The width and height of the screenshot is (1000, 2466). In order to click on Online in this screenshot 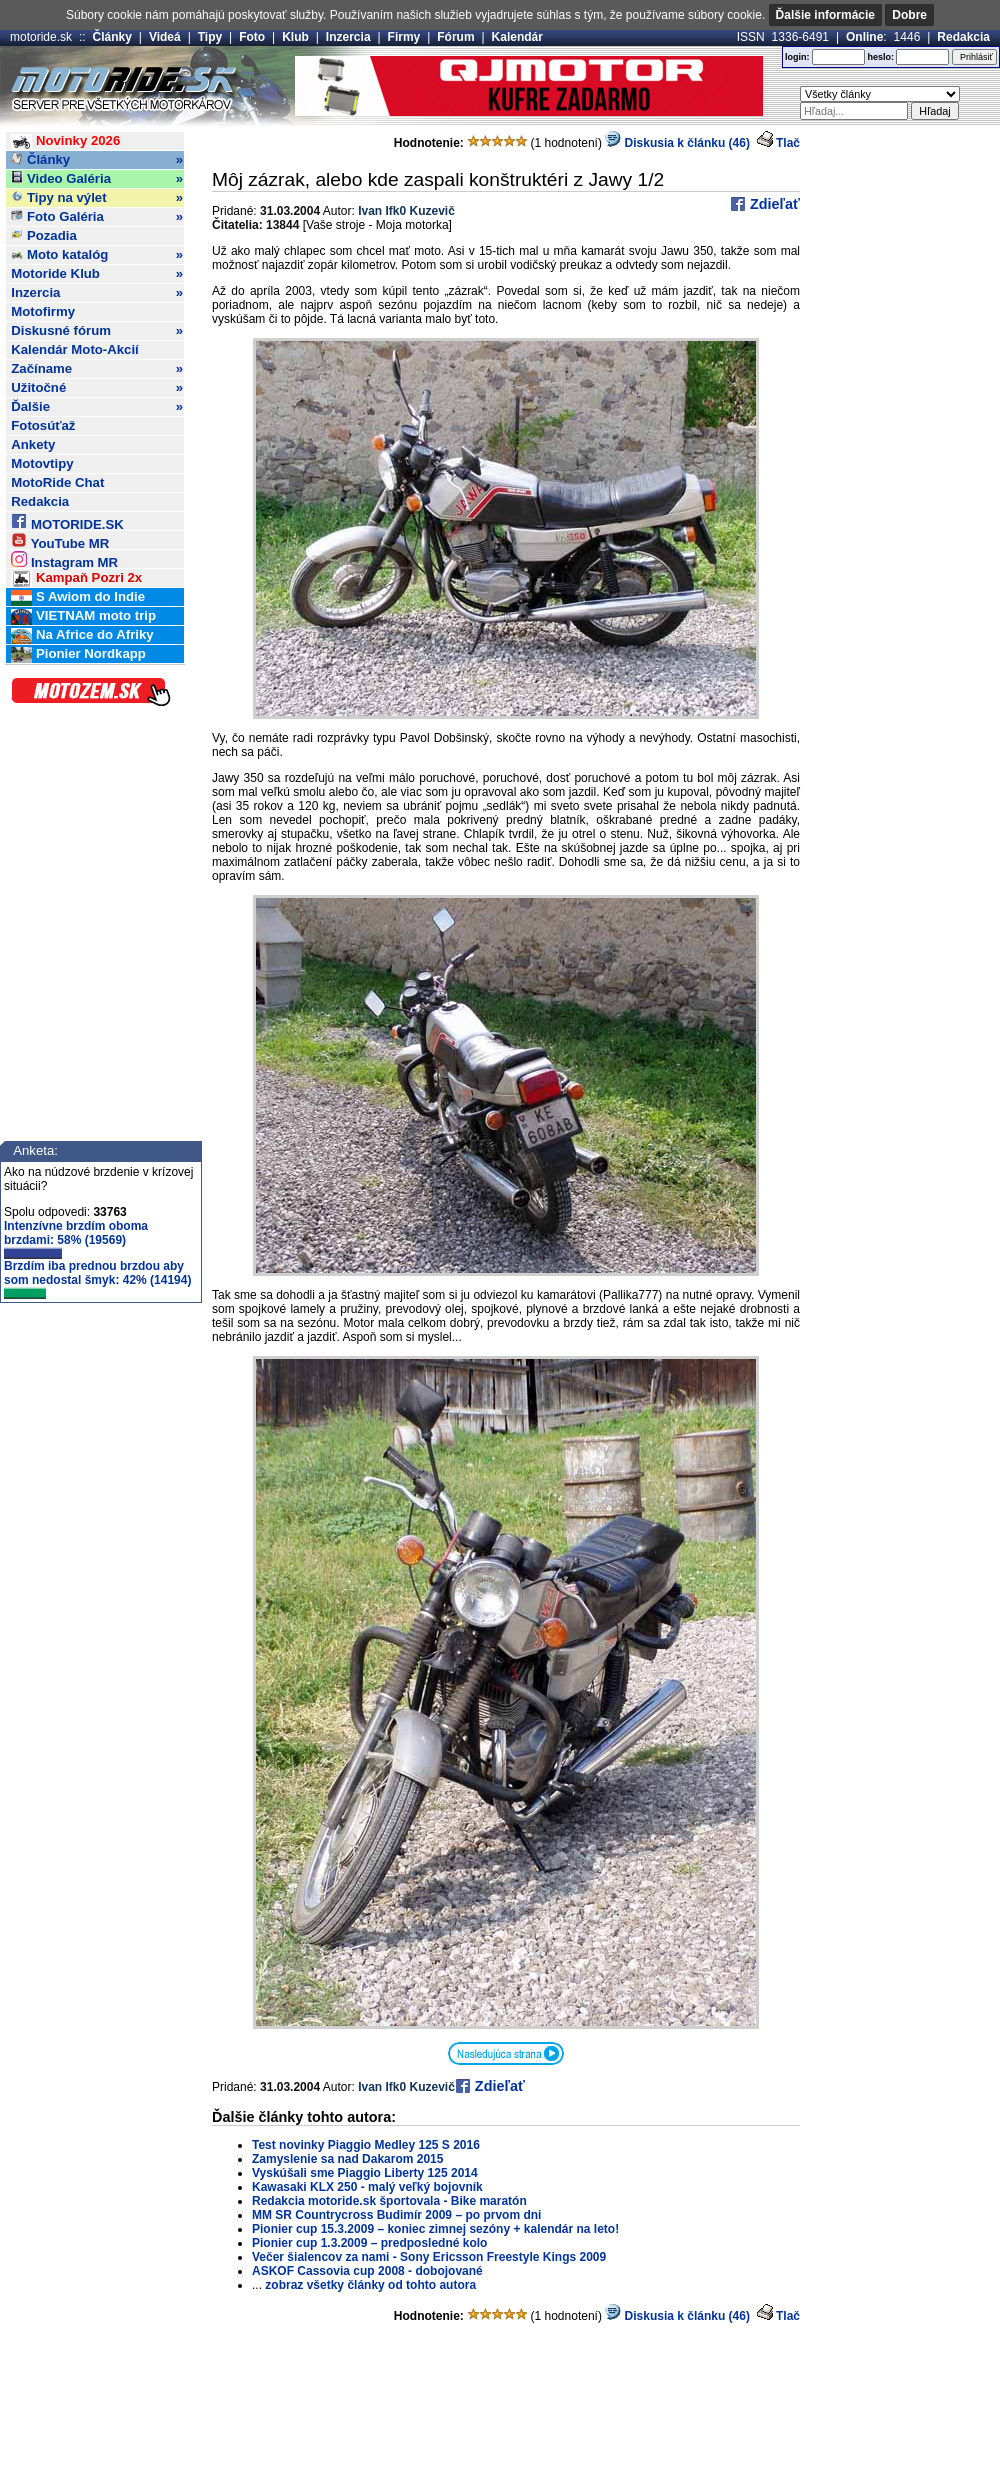, I will do `click(864, 37)`.